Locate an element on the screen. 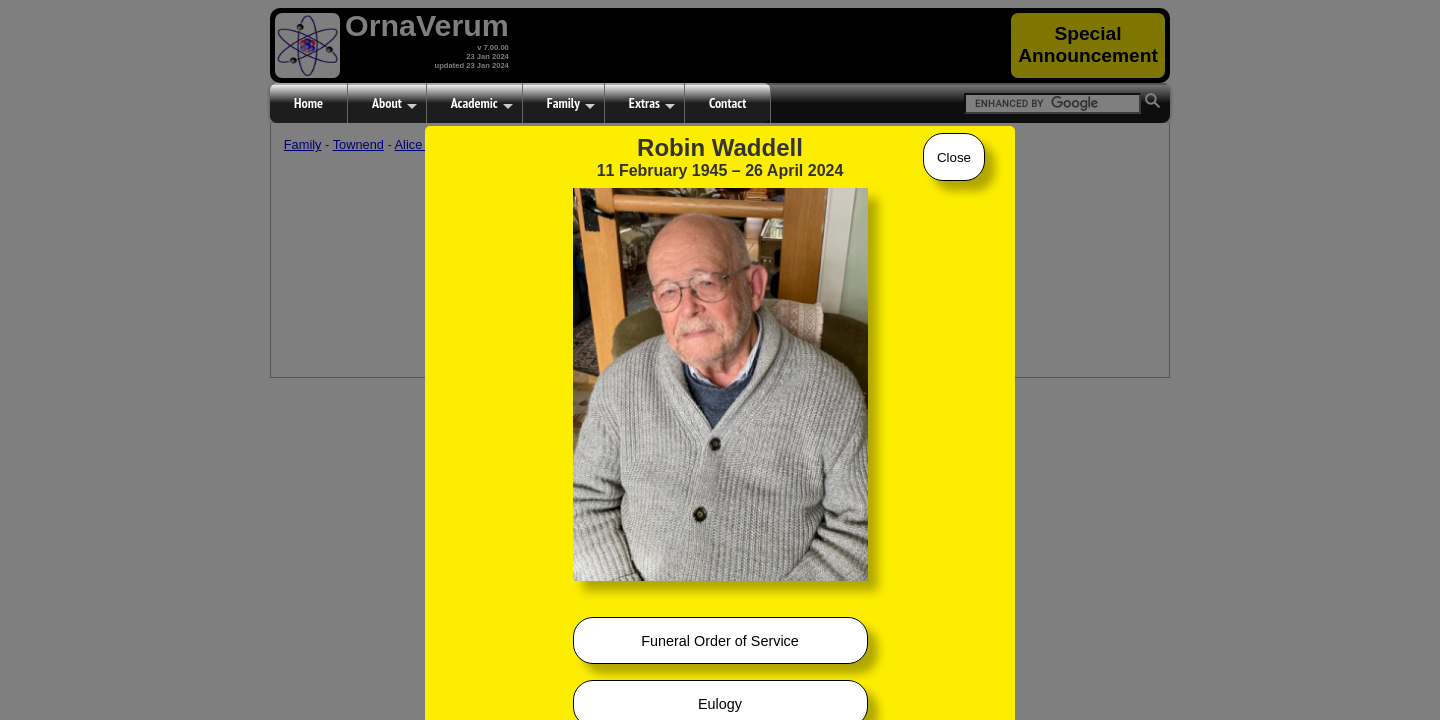  Extras is located at coordinates (652, 104).